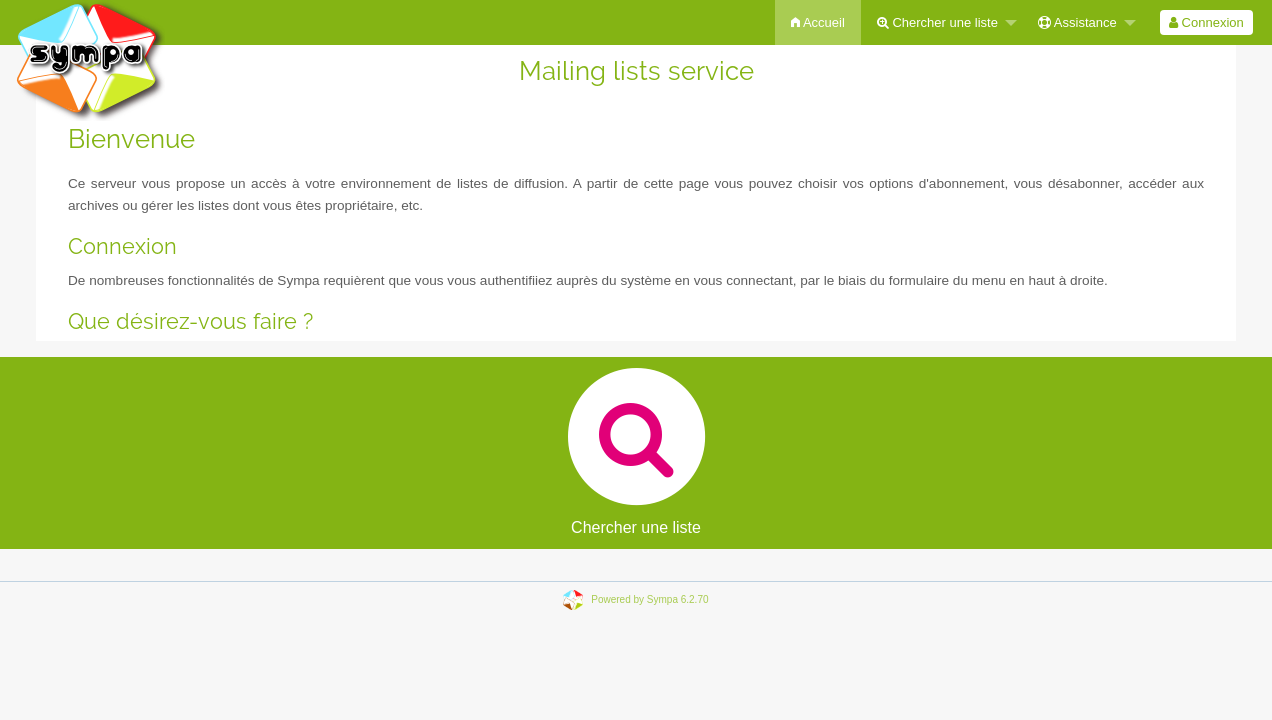  What do you see at coordinates (1077, 22) in the screenshot?
I see `Assistance` at bounding box center [1077, 22].